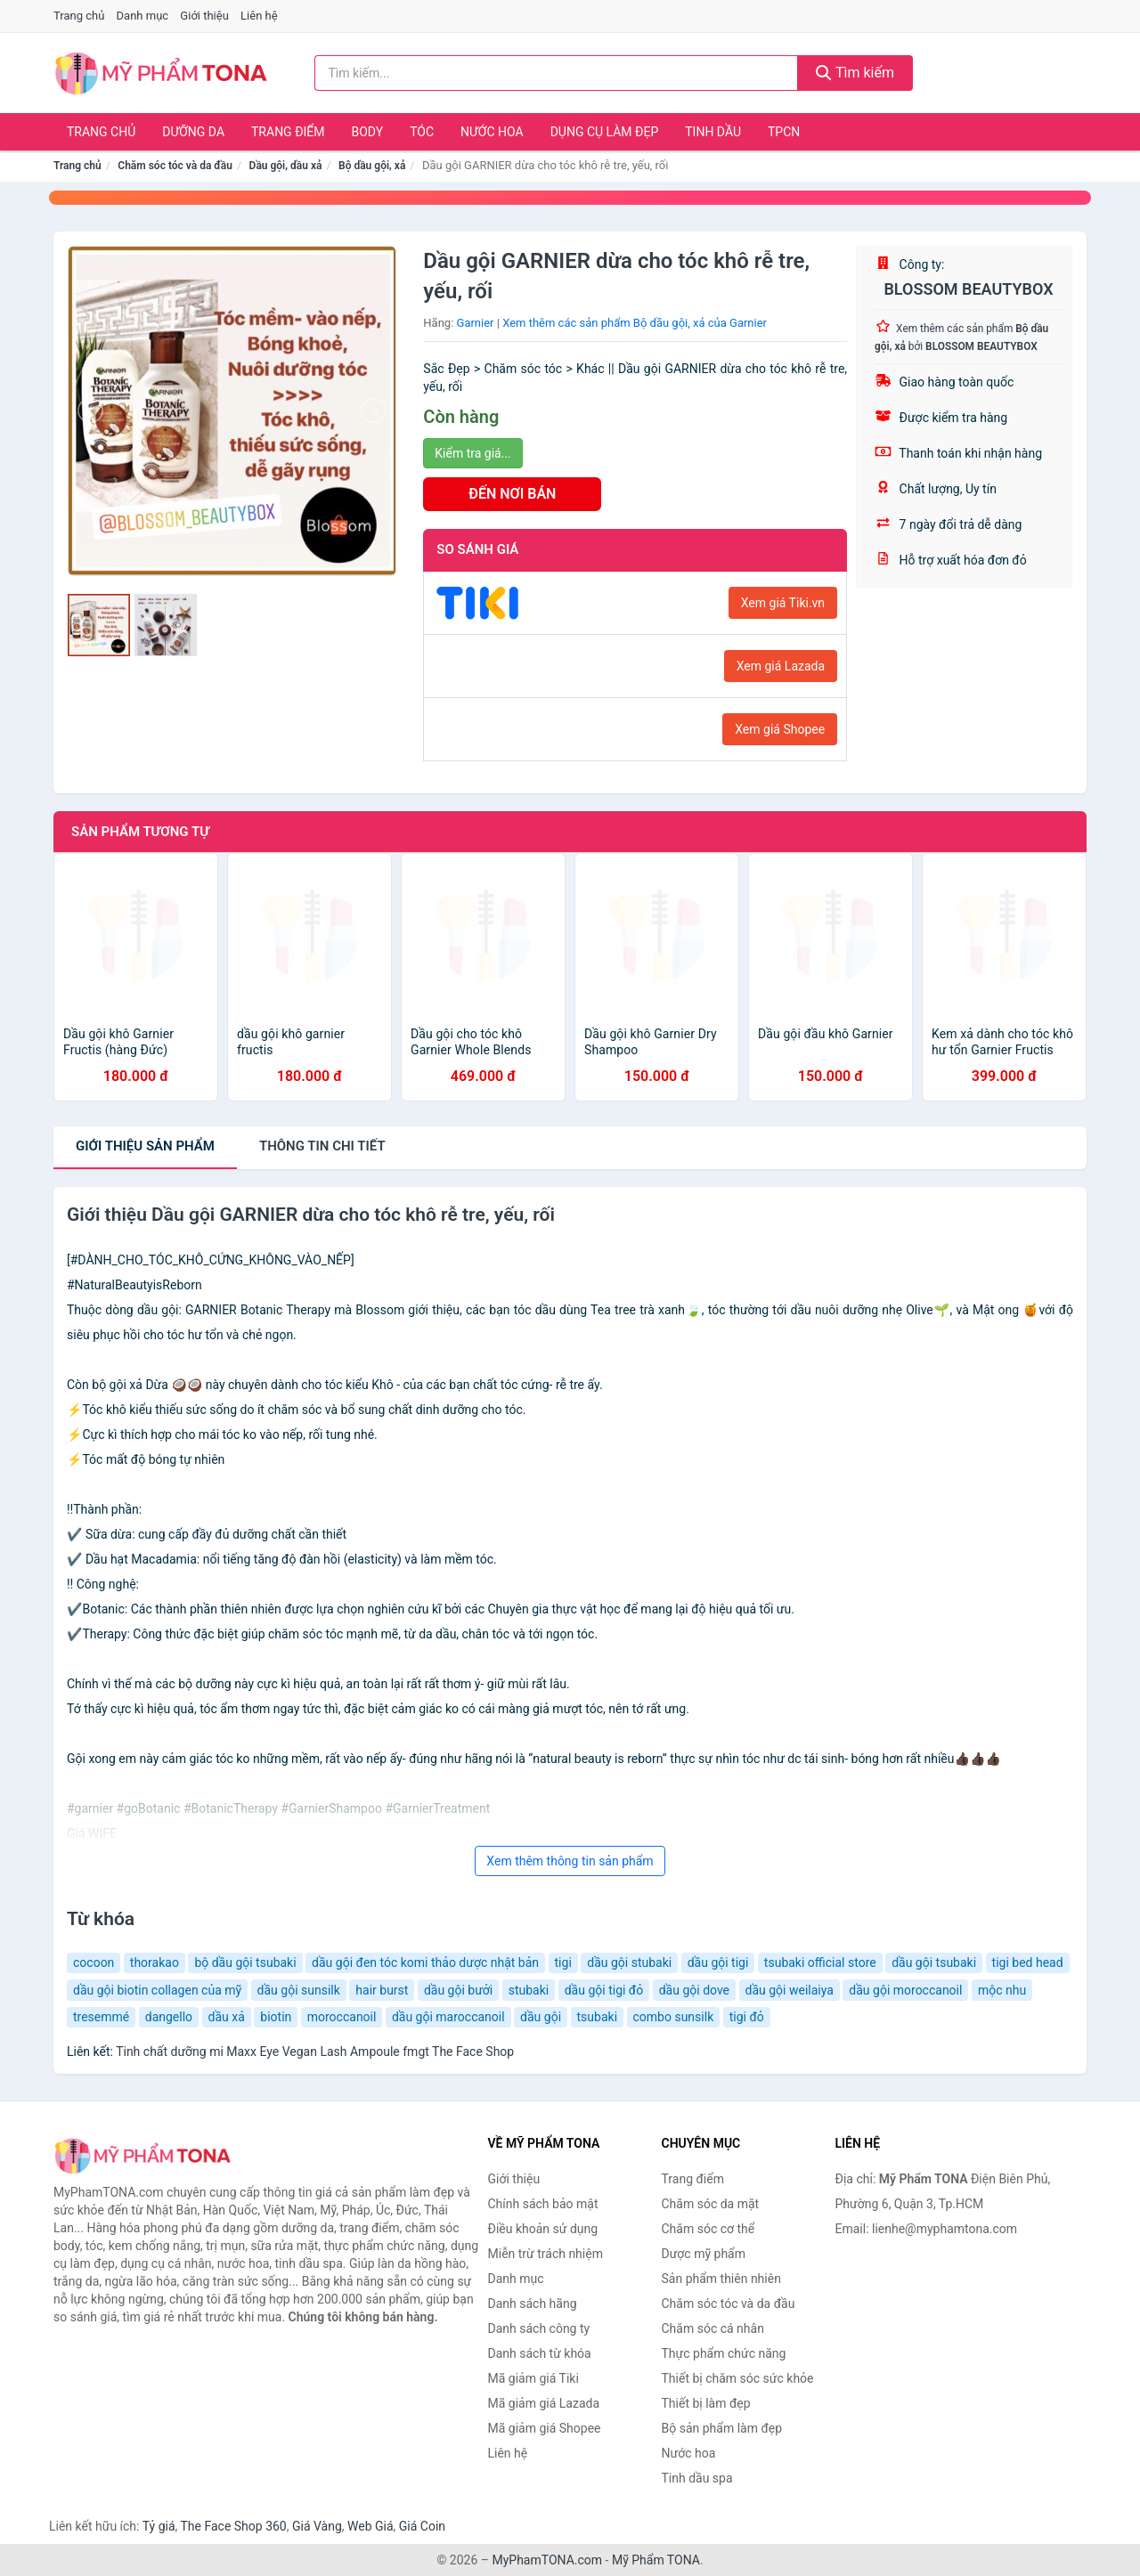 This screenshot has width=1140, height=2576. What do you see at coordinates (820, 1962) in the screenshot?
I see `tsubaki official store` at bounding box center [820, 1962].